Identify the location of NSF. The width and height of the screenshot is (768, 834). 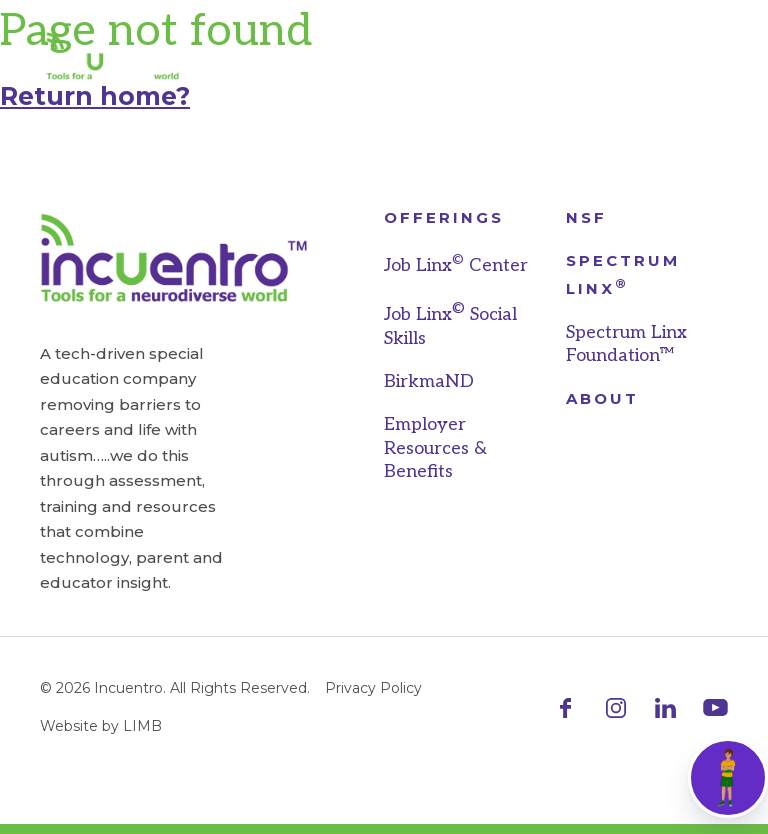
(586, 217).